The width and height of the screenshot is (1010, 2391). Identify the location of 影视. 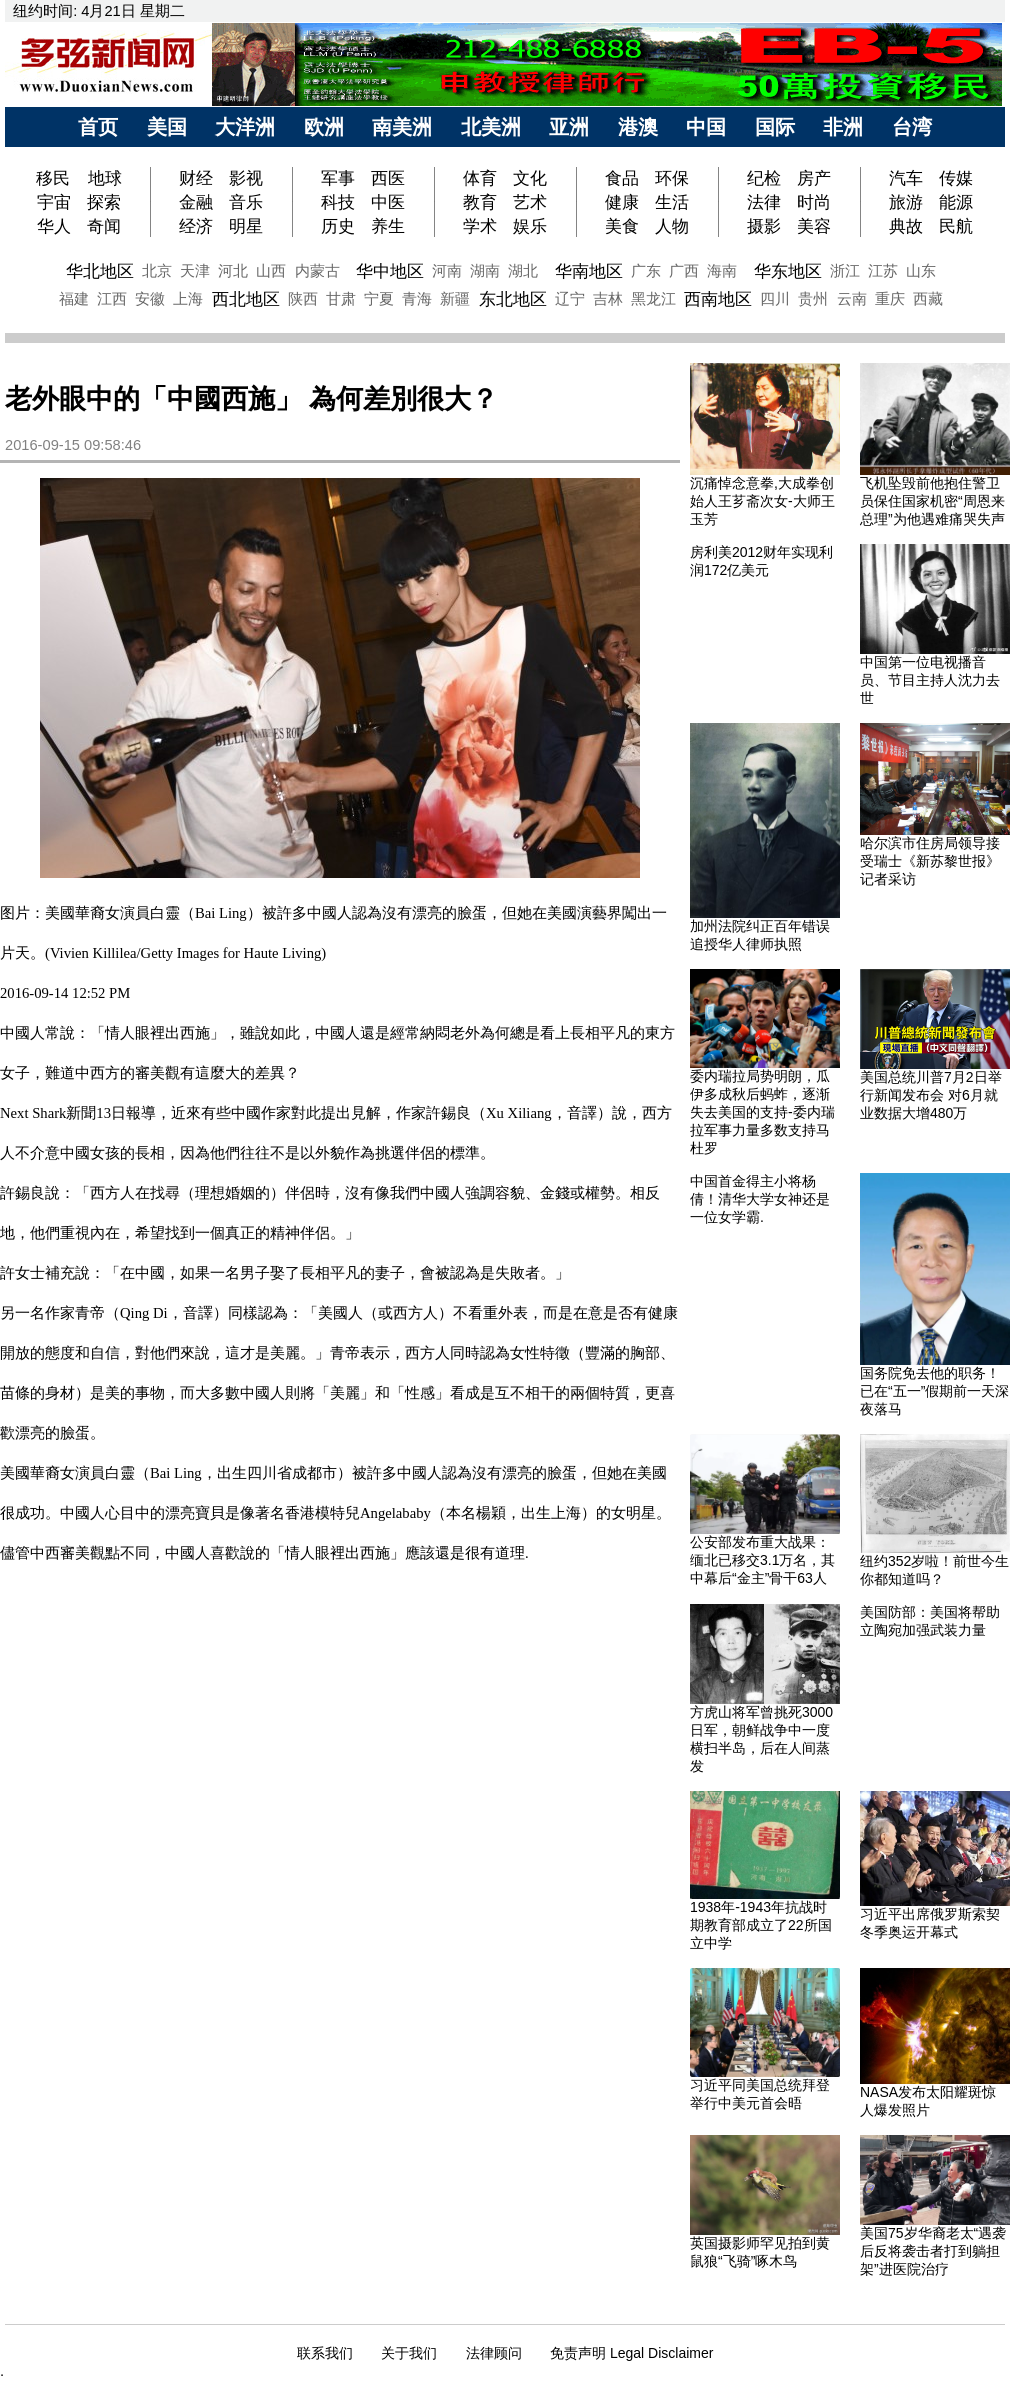
(246, 178).